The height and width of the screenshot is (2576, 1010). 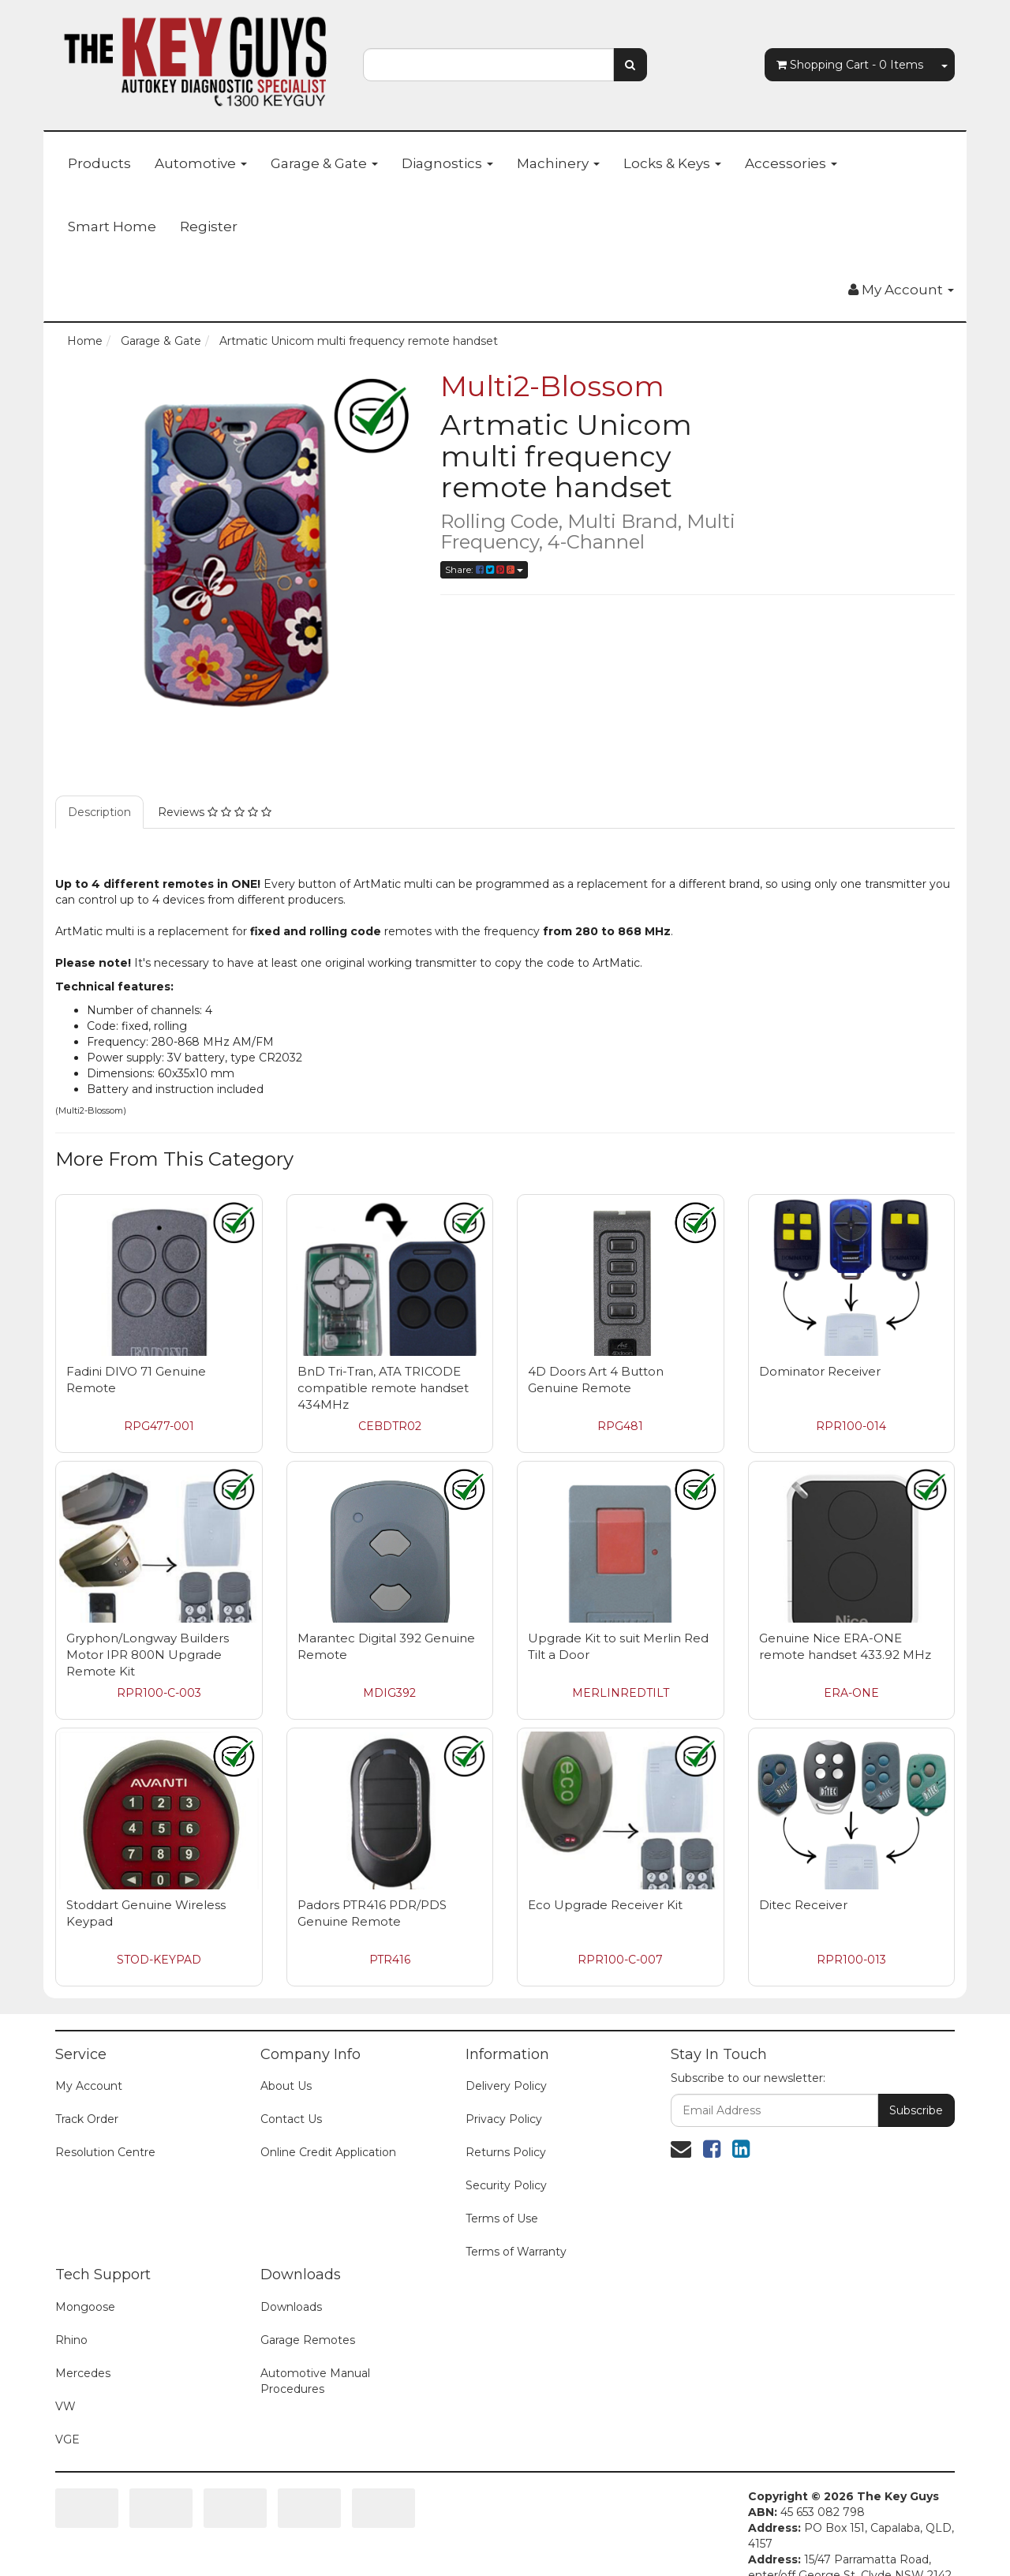 I want to click on Online Credit Application, so click(x=328, y=2152).